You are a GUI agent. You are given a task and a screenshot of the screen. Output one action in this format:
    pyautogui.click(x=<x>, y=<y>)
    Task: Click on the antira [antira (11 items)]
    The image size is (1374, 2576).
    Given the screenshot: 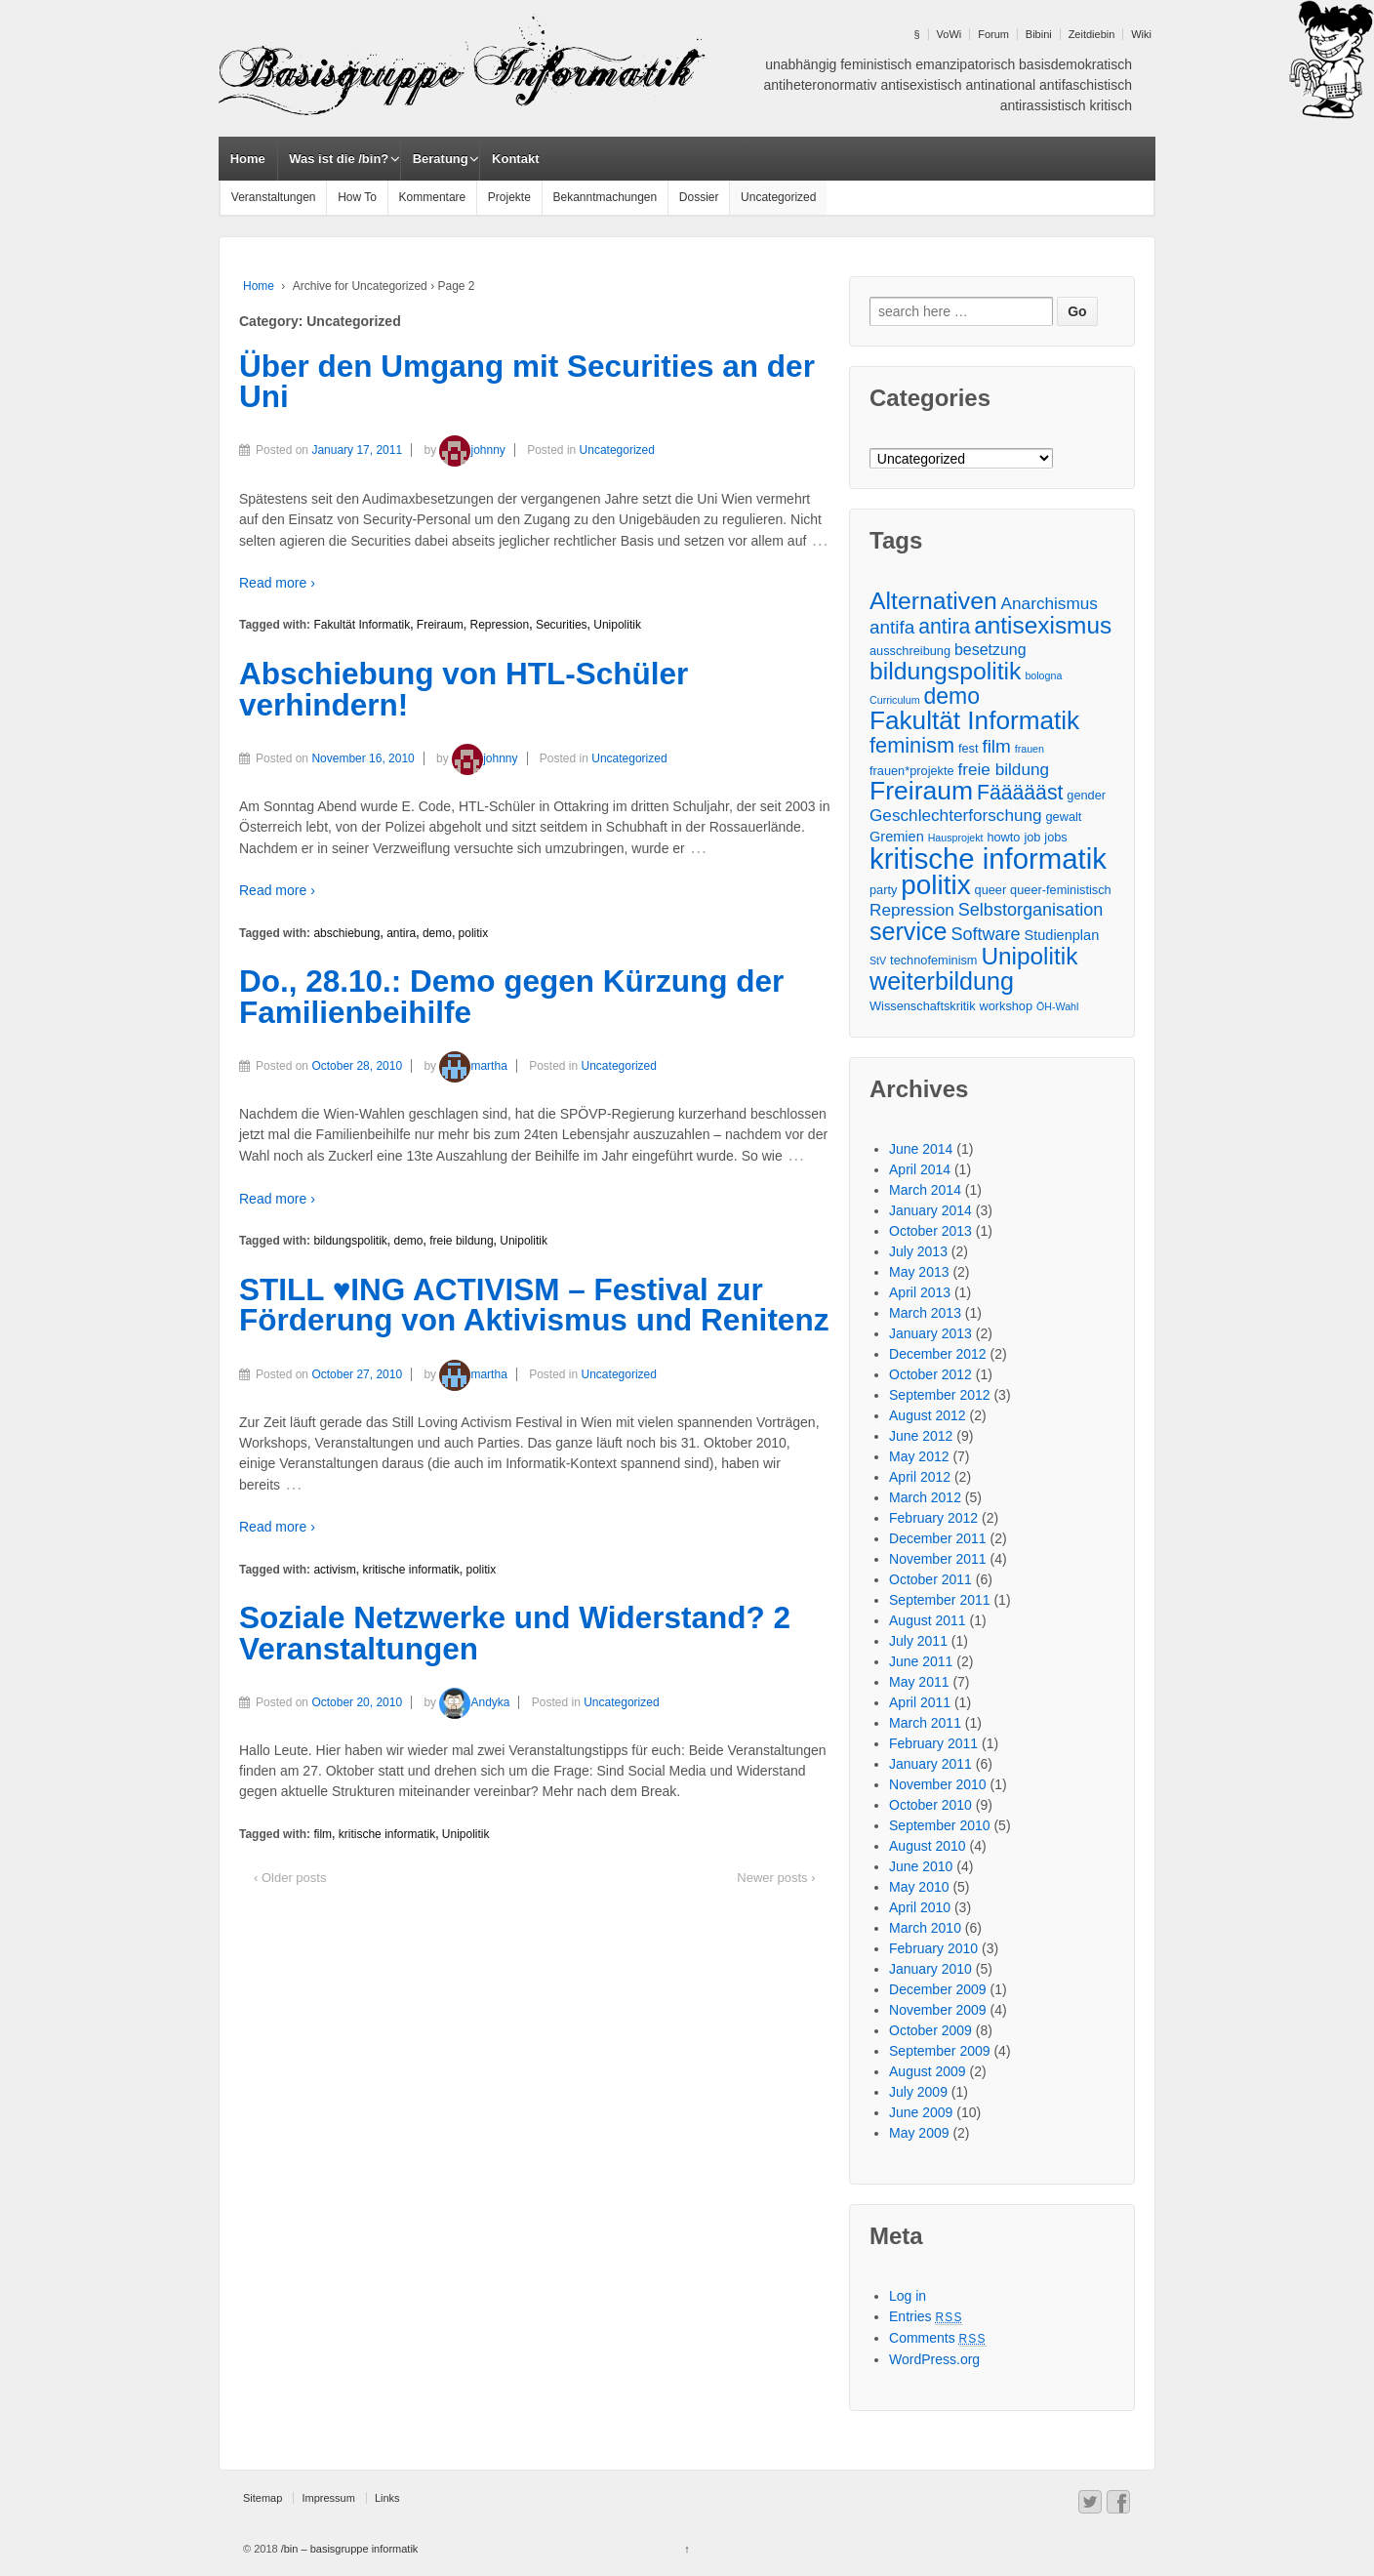 What is the action you would take?
    pyautogui.click(x=944, y=626)
    